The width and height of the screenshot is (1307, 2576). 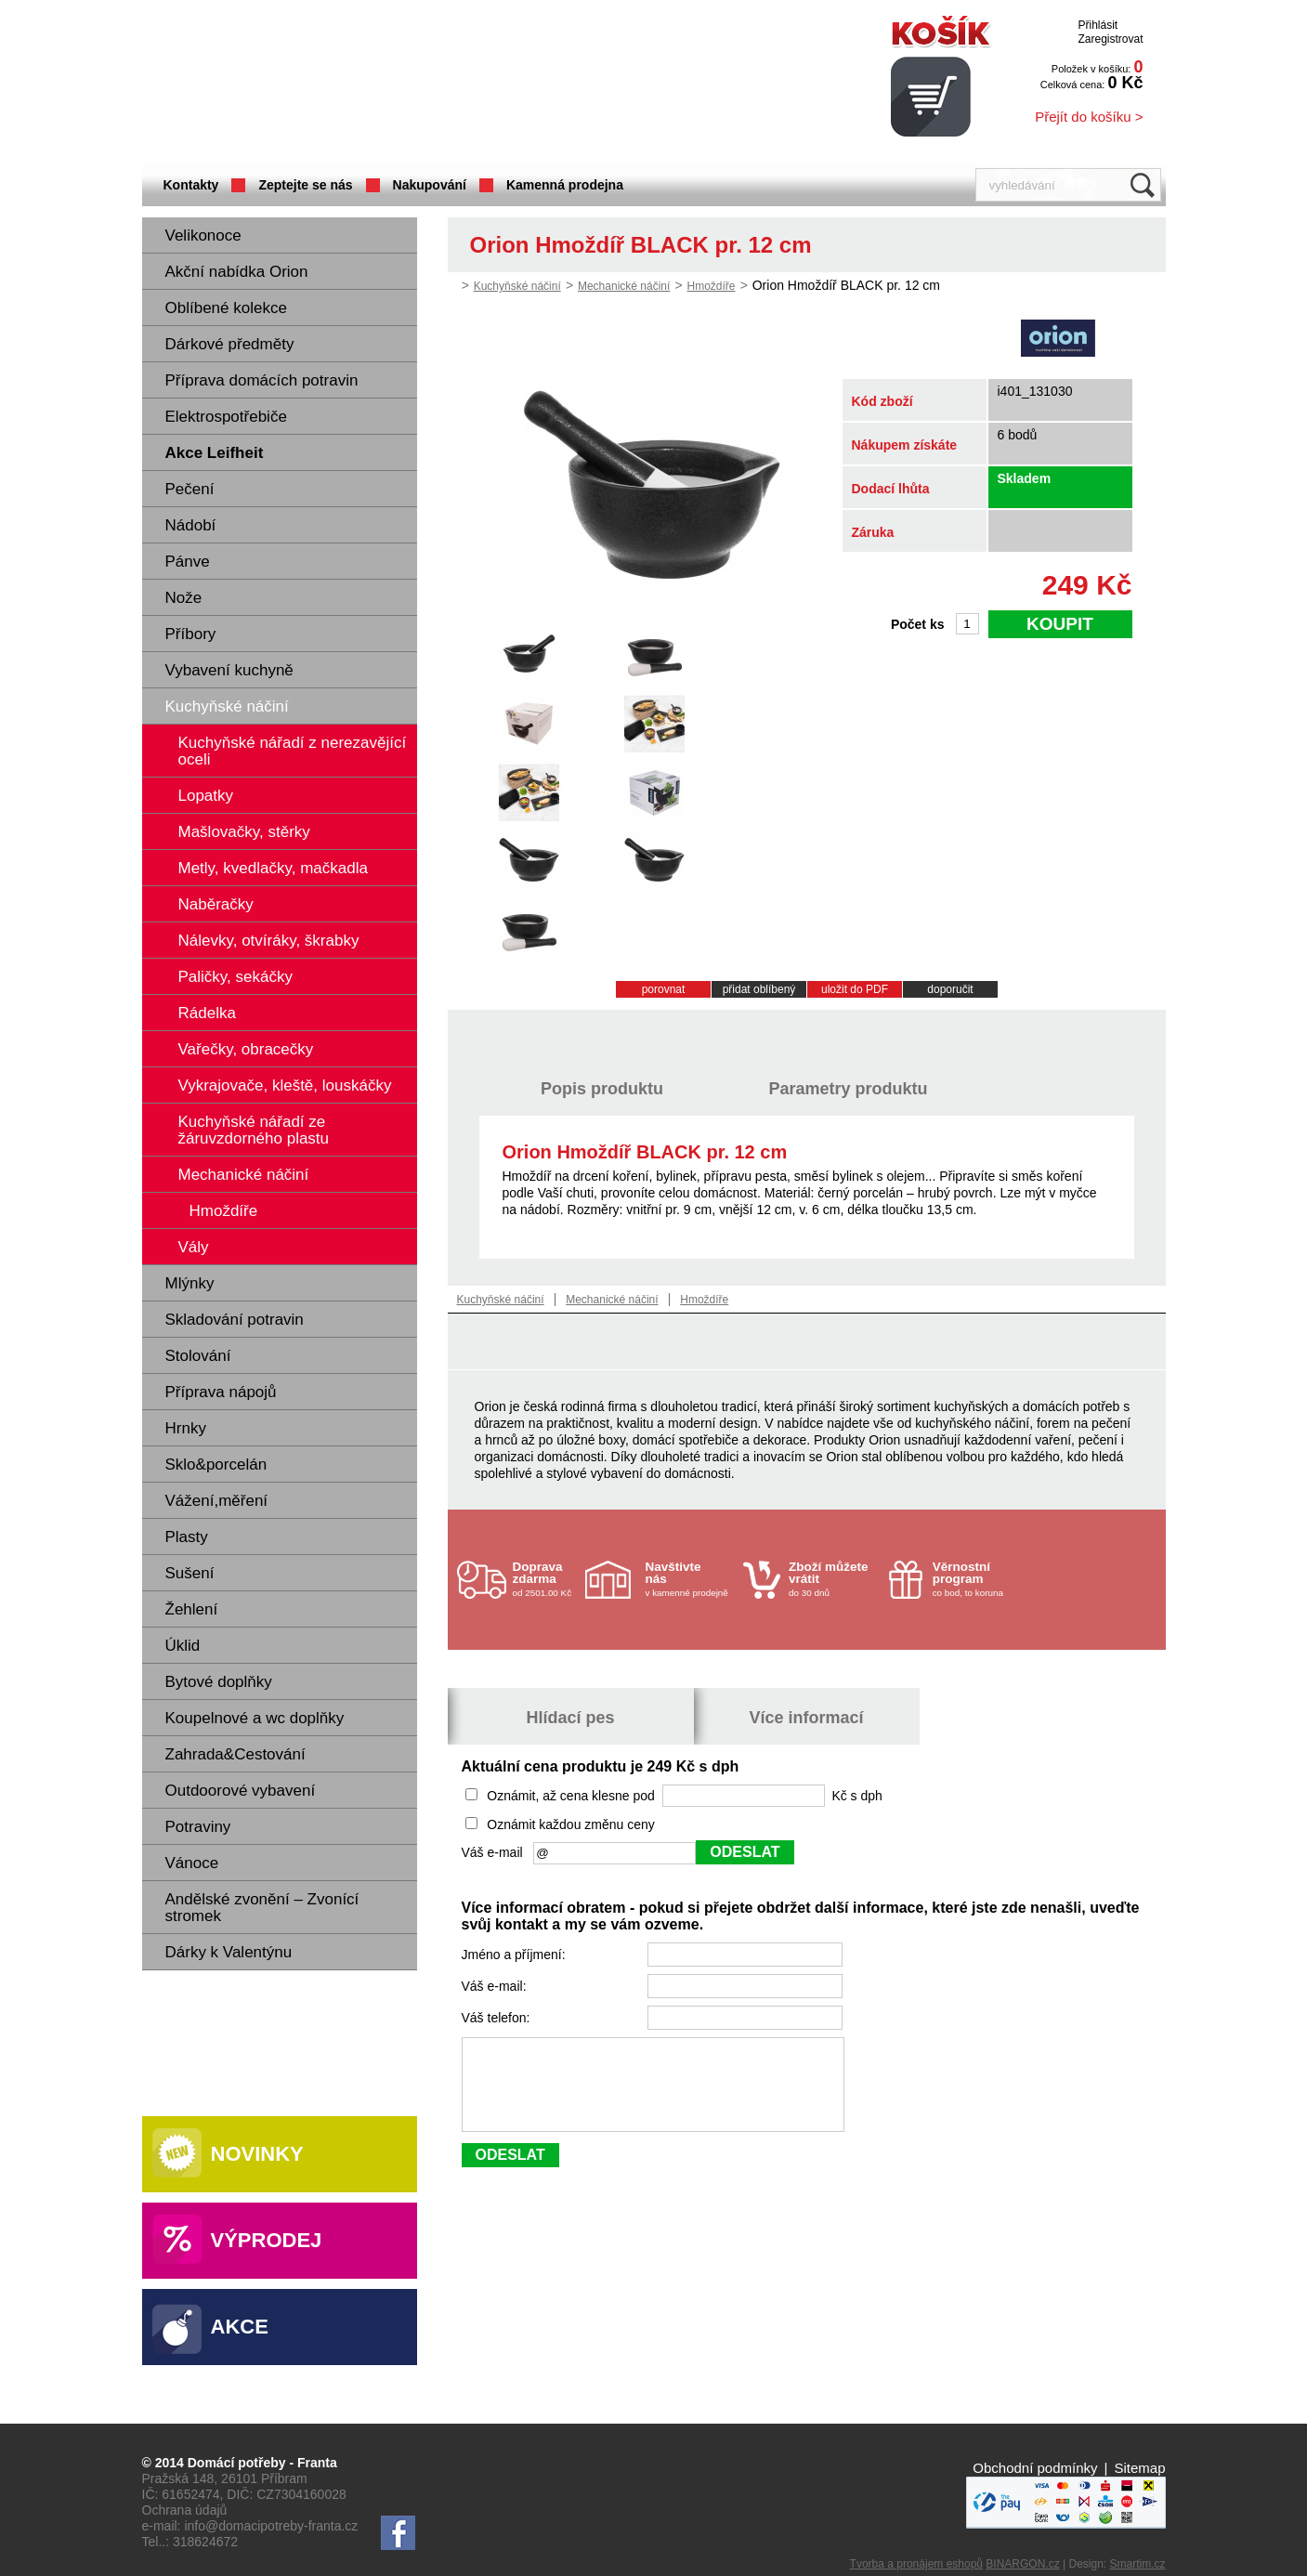 What do you see at coordinates (257, 2153) in the screenshot?
I see `Novinky` at bounding box center [257, 2153].